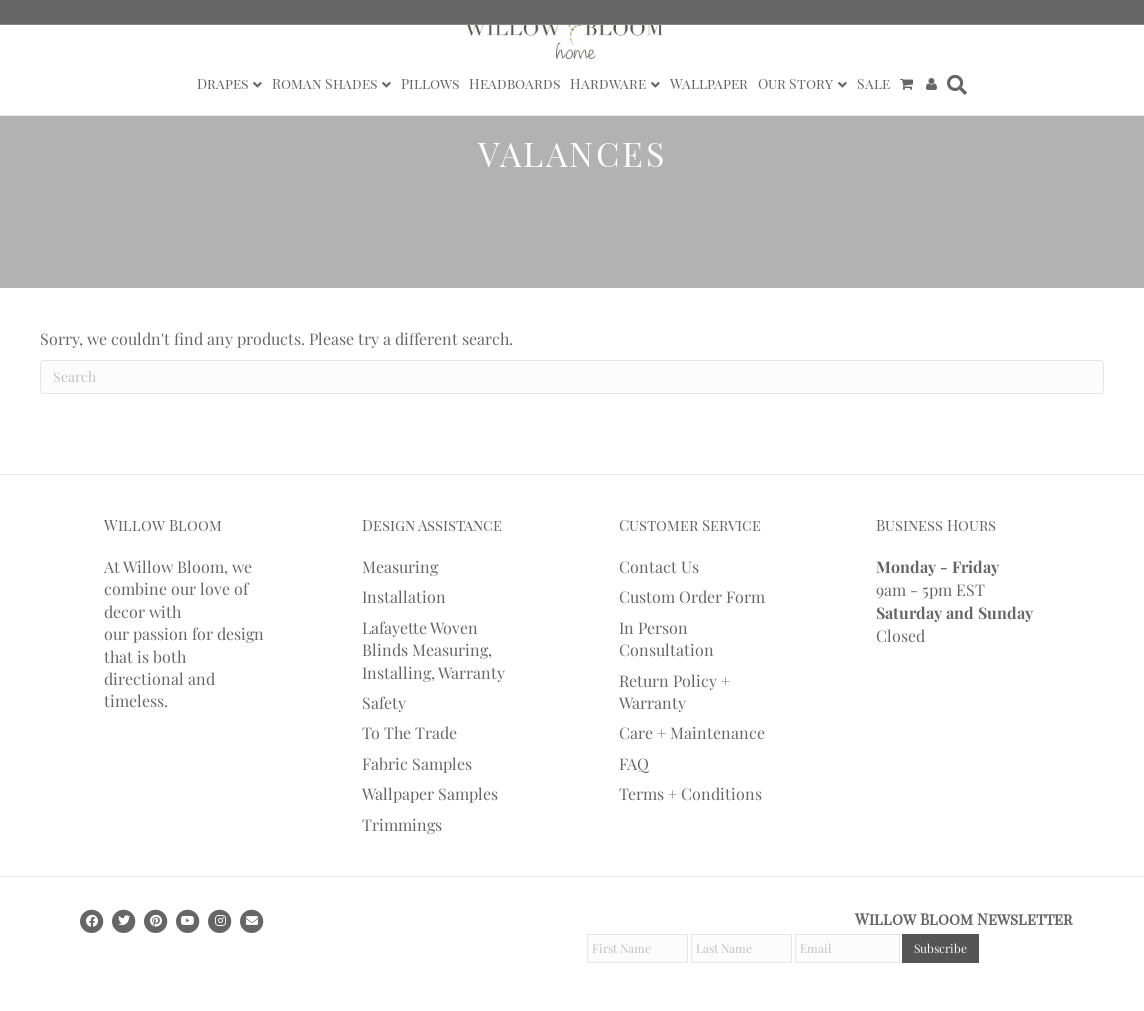  What do you see at coordinates (409, 732) in the screenshot?
I see `To The Trade` at bounding box center [409, 732].